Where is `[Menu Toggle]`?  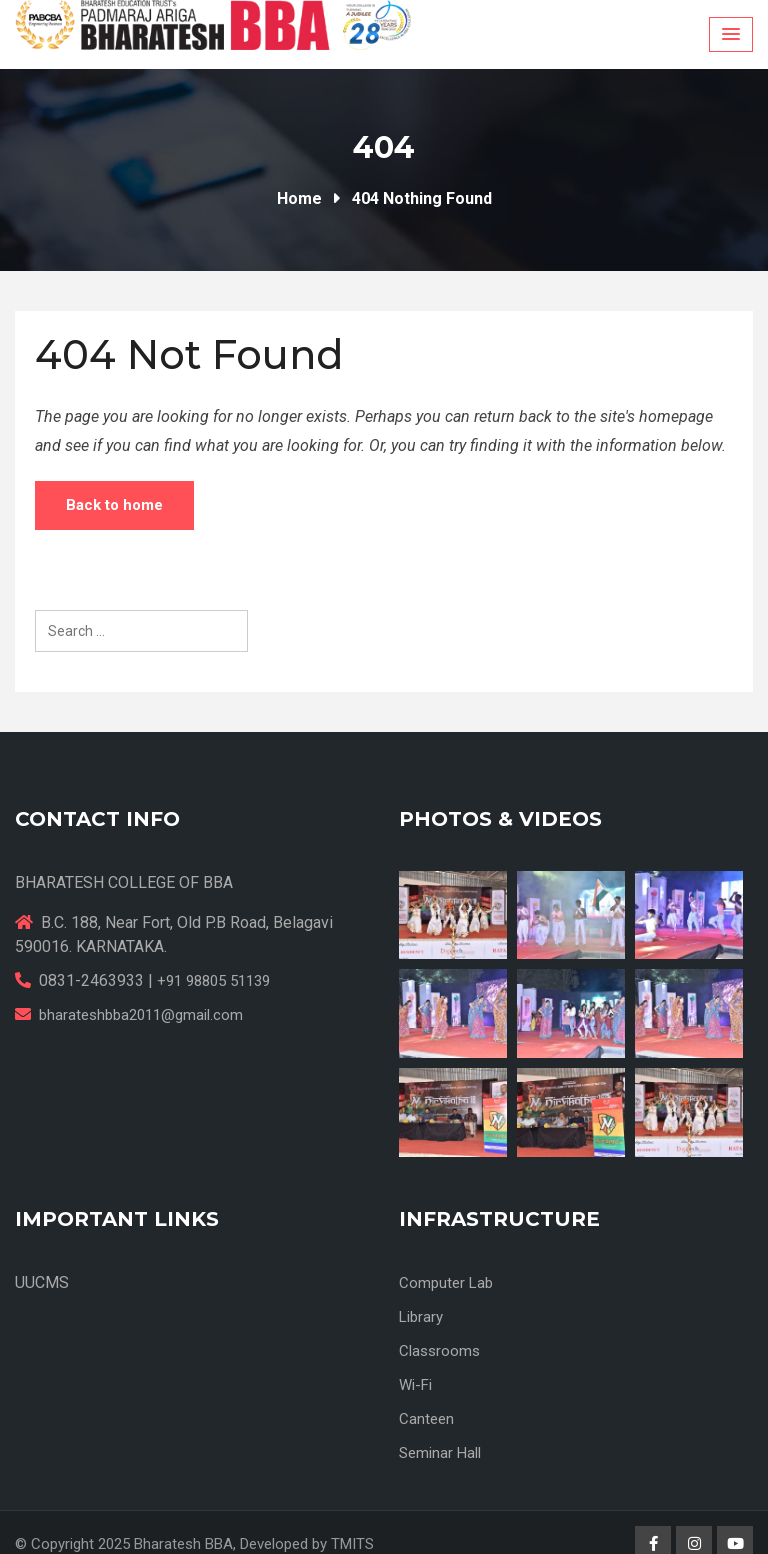 [Menu Toggle] is located at coordinates (731, 34).